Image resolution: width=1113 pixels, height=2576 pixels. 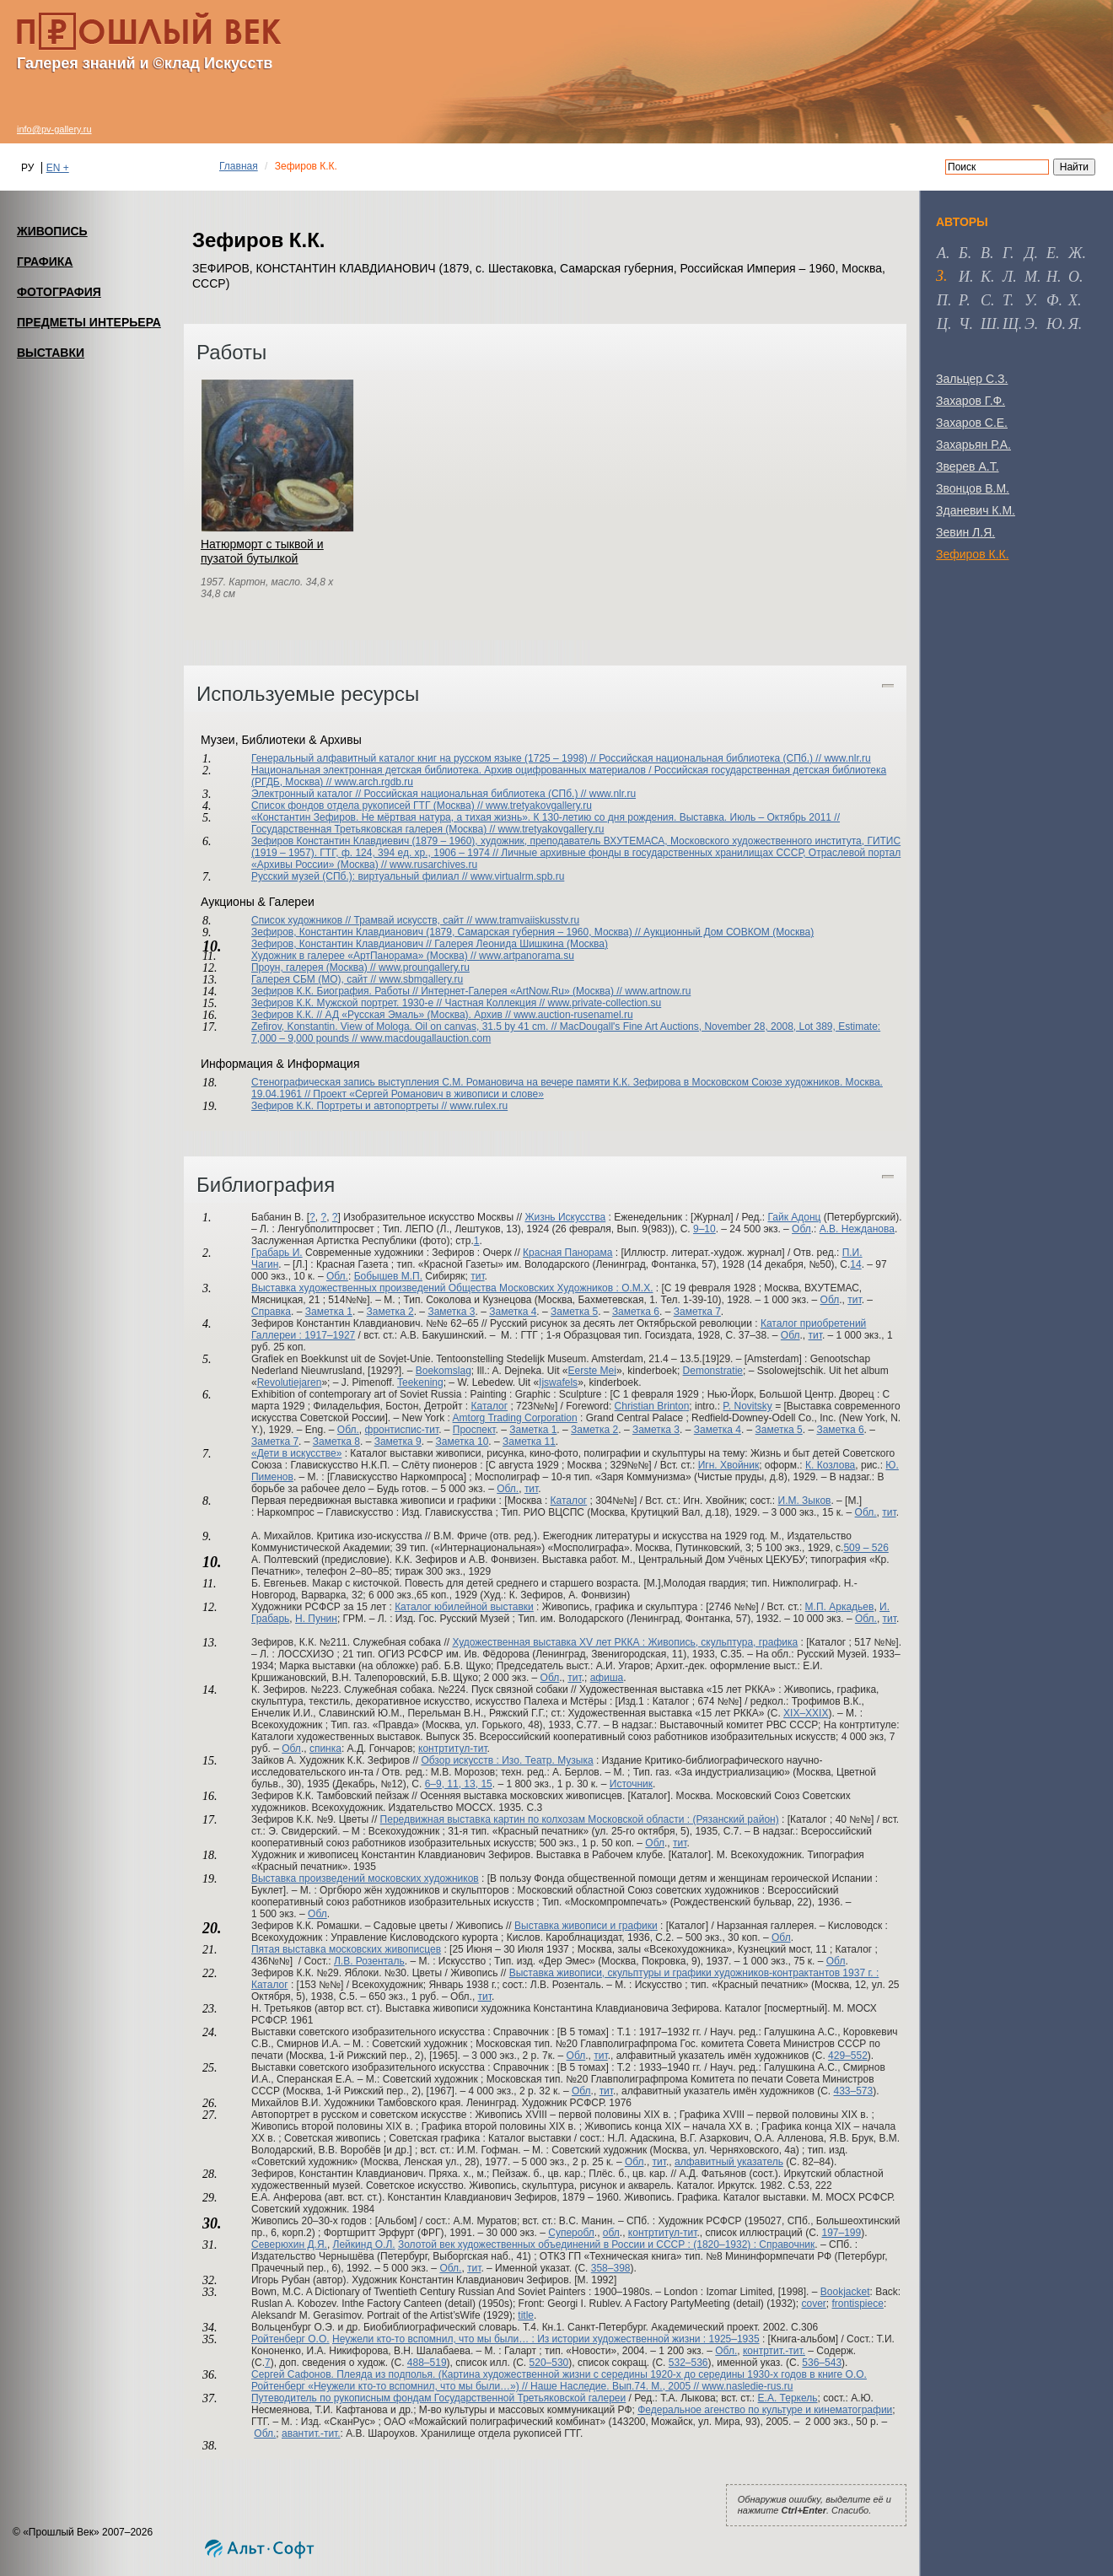 What do you see at coordinates (429, 944) in the screenshot?
I see `Зефиров, Константин Клавдианович // Галерея Леонида Шишкина (Москва)` at bounding box center [429, 944].